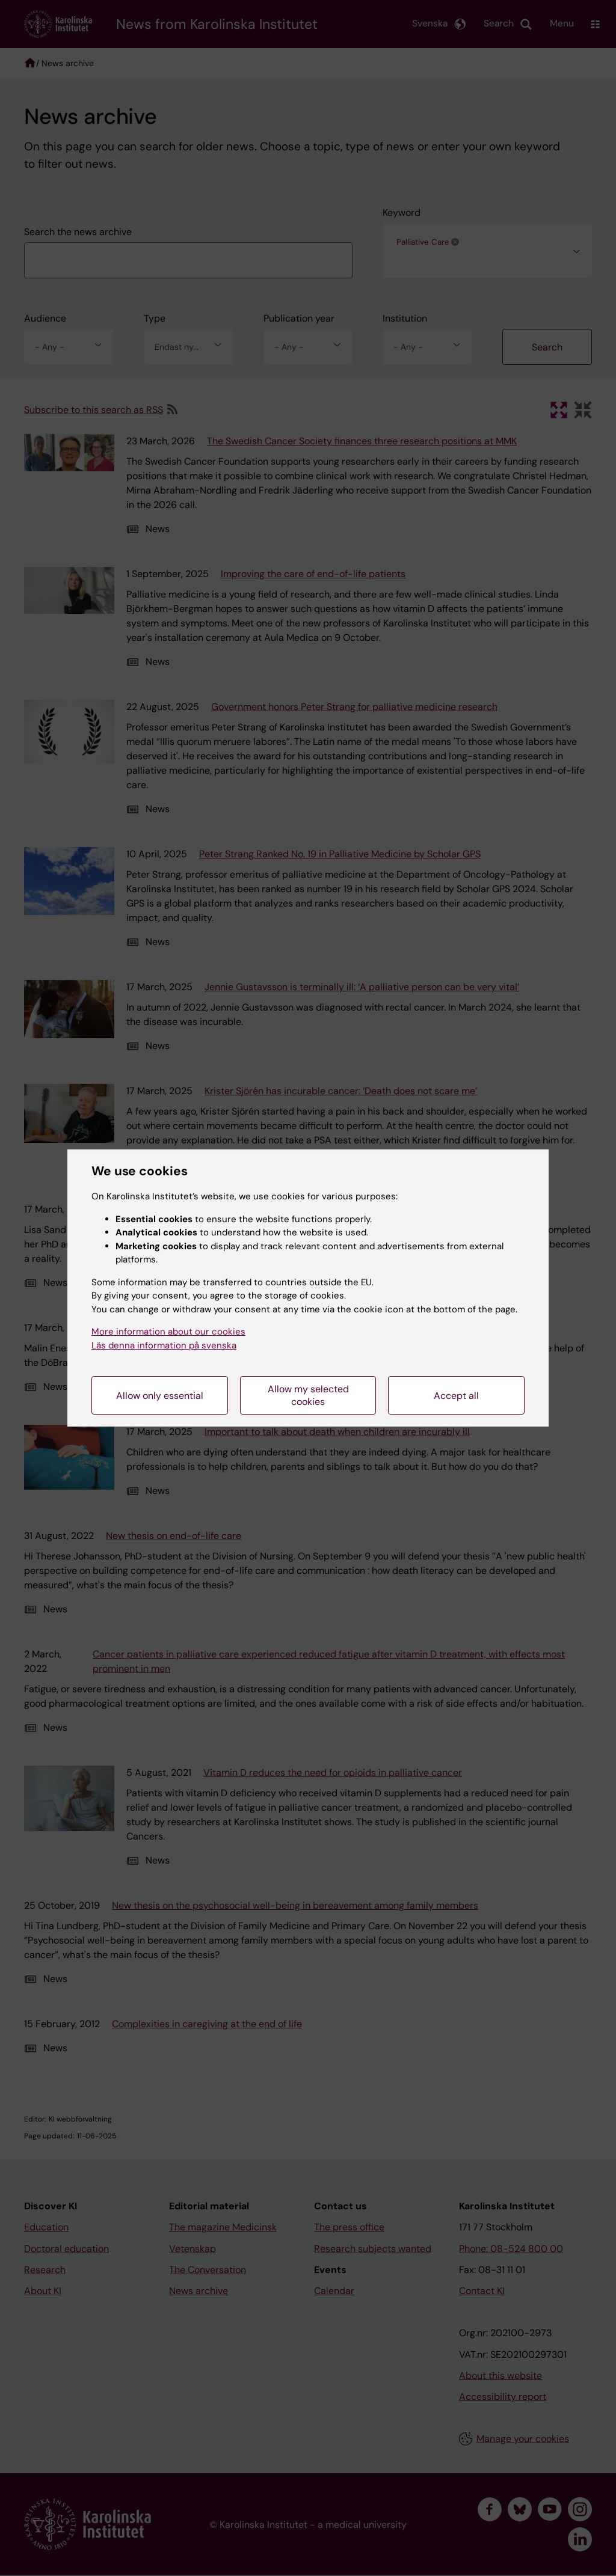  I want to click on Accept all, so click(456, 1395).